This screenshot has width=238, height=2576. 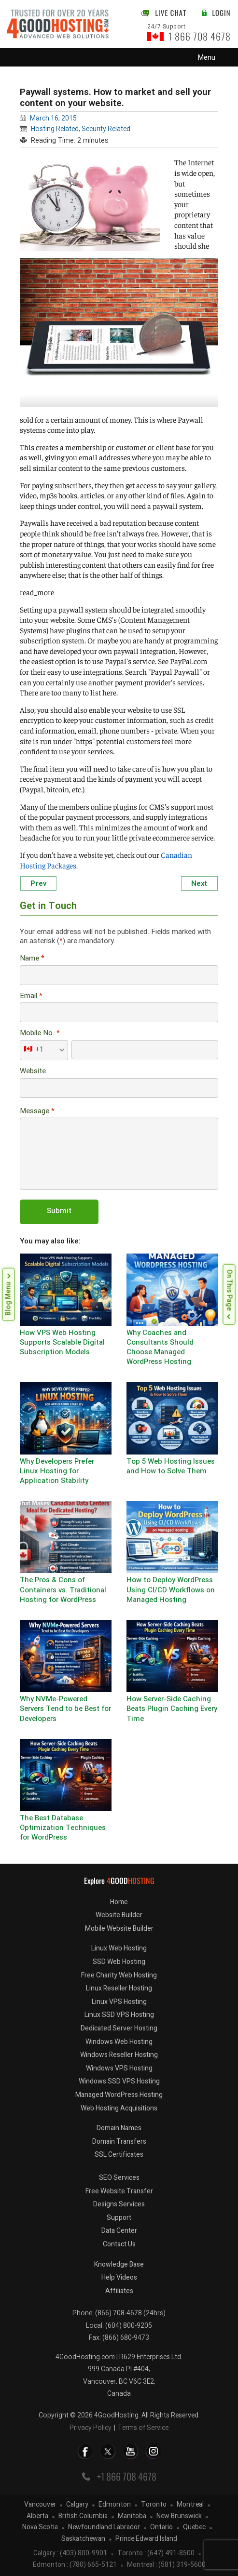 I want to click on Data Center, so click(x=119, y=2231).